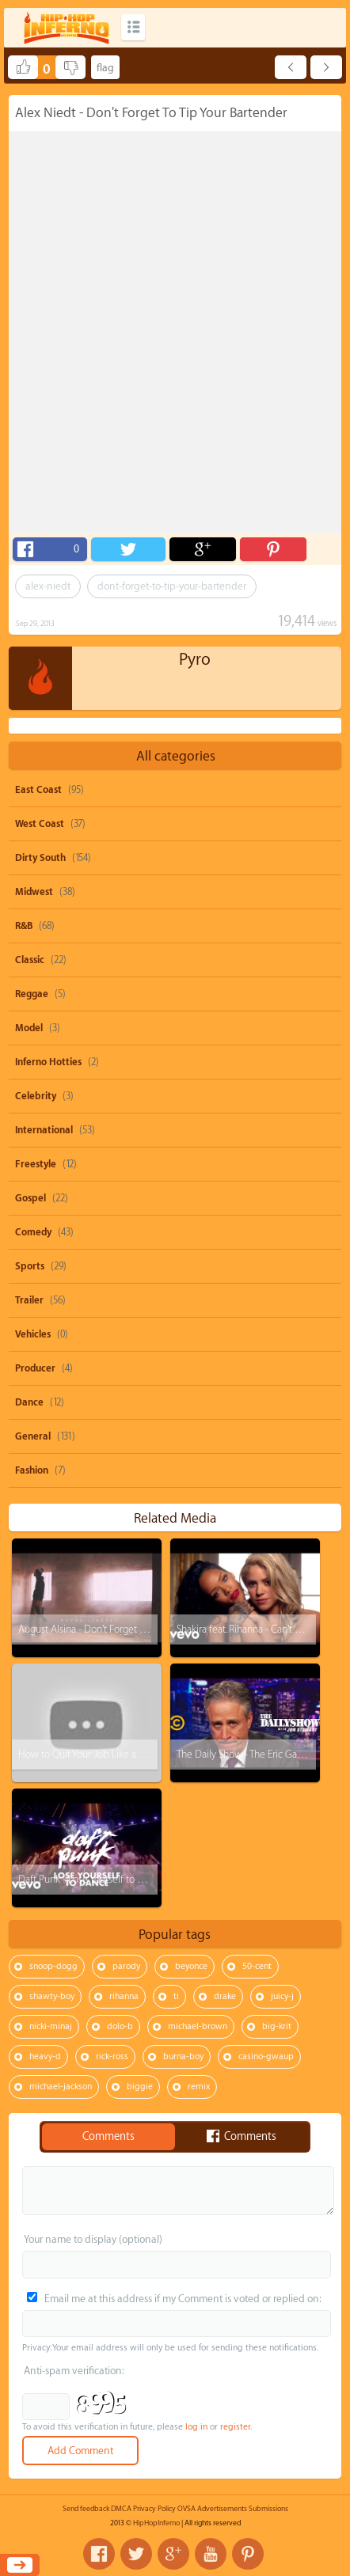 The image size is (350, 2576). What do you see at coordinates (183, 2056) in the screenshot?
I see `burna-boy` at bounding box center [183, 2056].